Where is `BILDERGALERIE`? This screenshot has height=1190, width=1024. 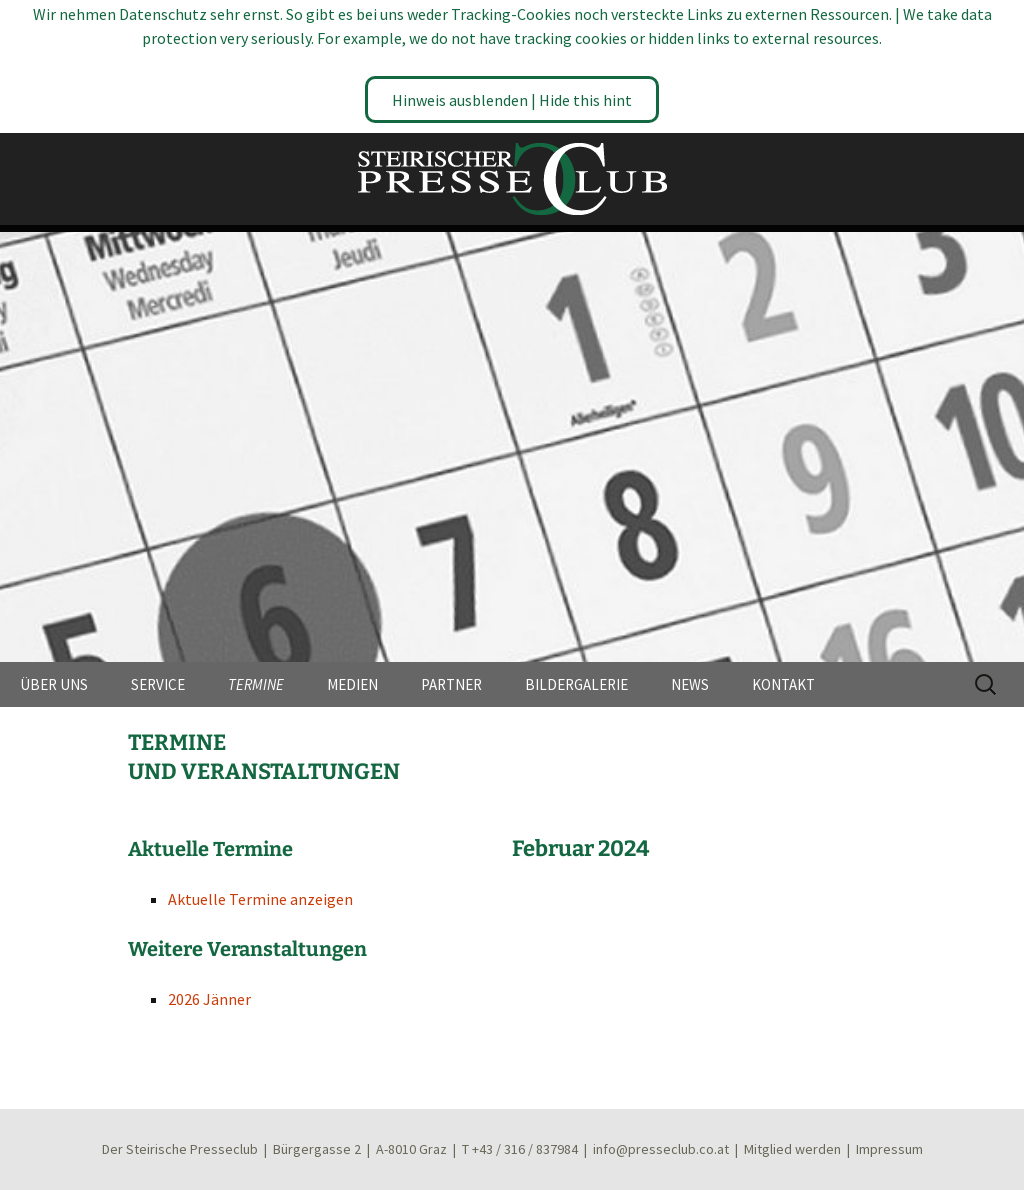 BILDERGALERIE is located at coordinates (576, 684).